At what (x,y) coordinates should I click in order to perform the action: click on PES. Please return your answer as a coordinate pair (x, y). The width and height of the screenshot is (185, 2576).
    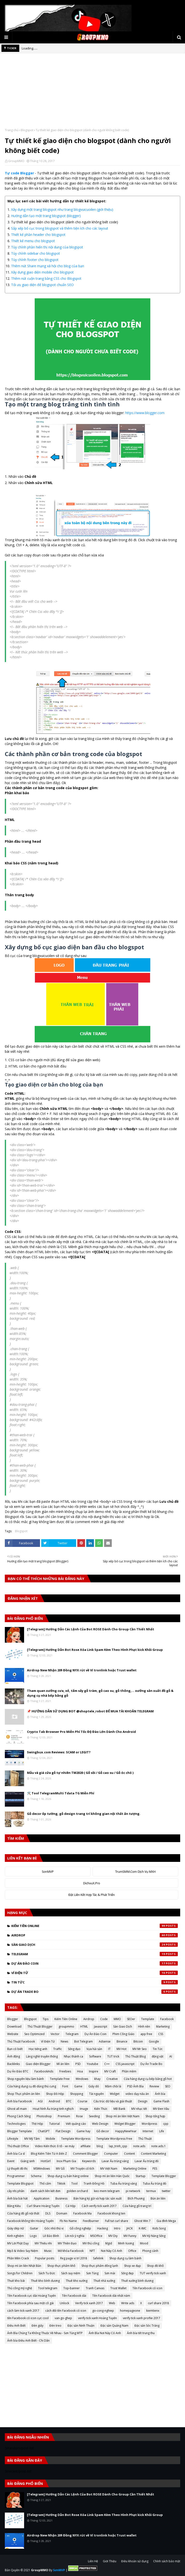
    Looking at the image, I should click on (154, 2168).